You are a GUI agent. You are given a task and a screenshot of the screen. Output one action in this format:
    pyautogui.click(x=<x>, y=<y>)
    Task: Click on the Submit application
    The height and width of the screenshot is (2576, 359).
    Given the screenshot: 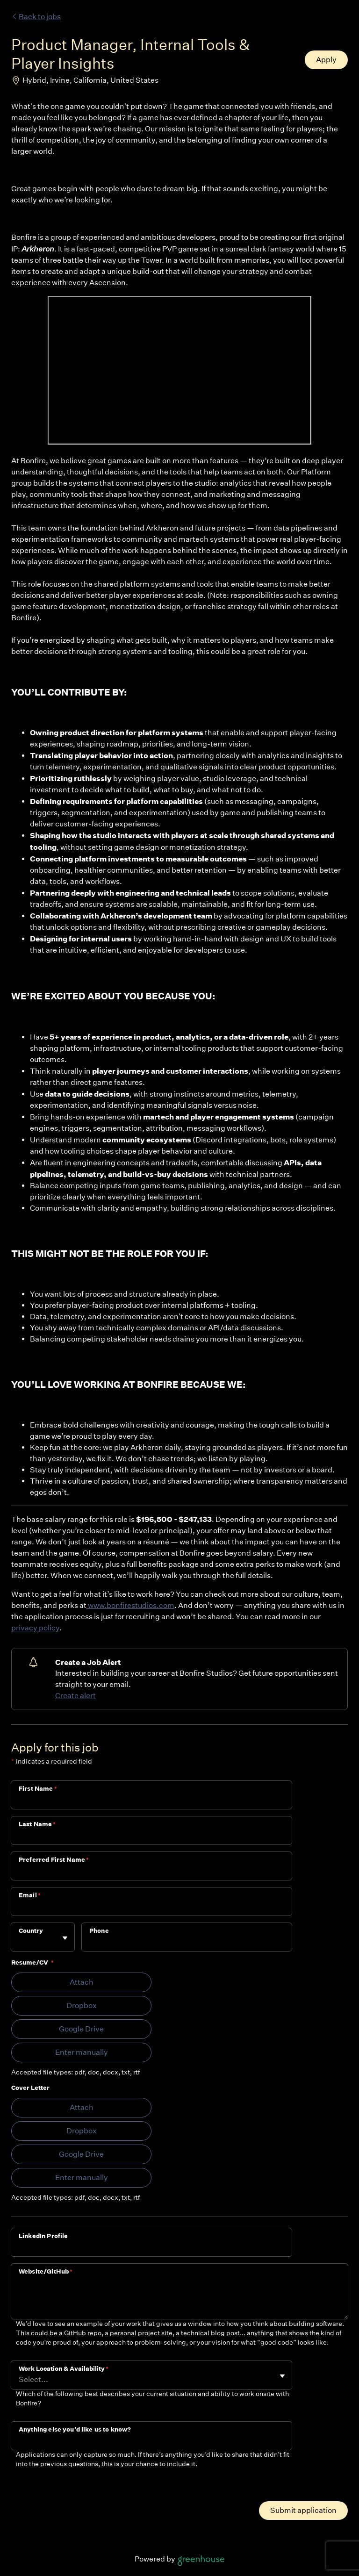 What is the action you would take?
    pyautogui.click(x=303, y=2510)
    